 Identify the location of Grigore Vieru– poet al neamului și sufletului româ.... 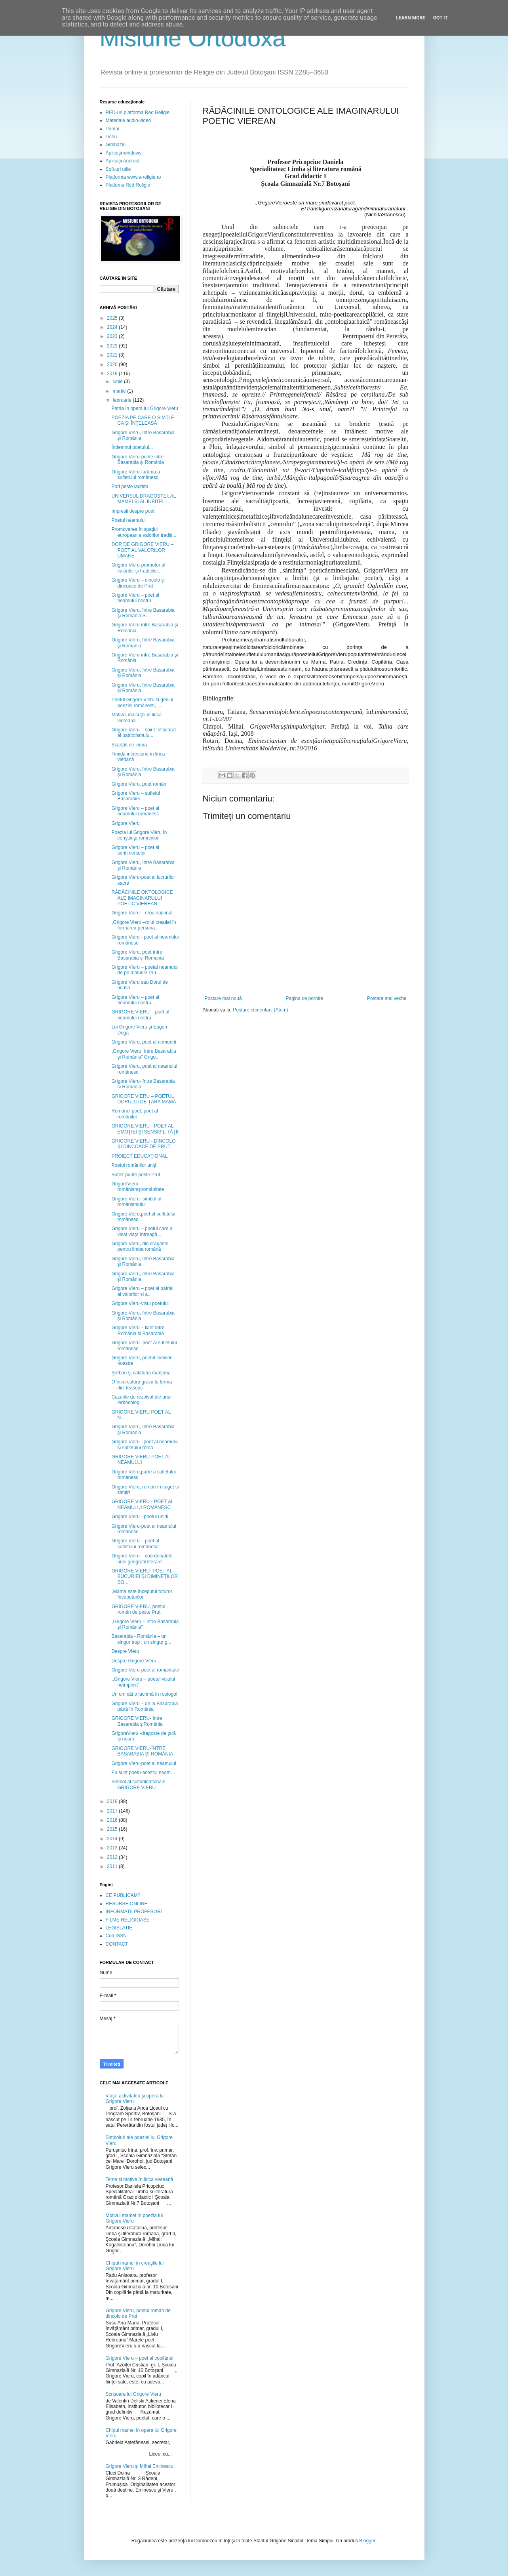
(144, 1444).